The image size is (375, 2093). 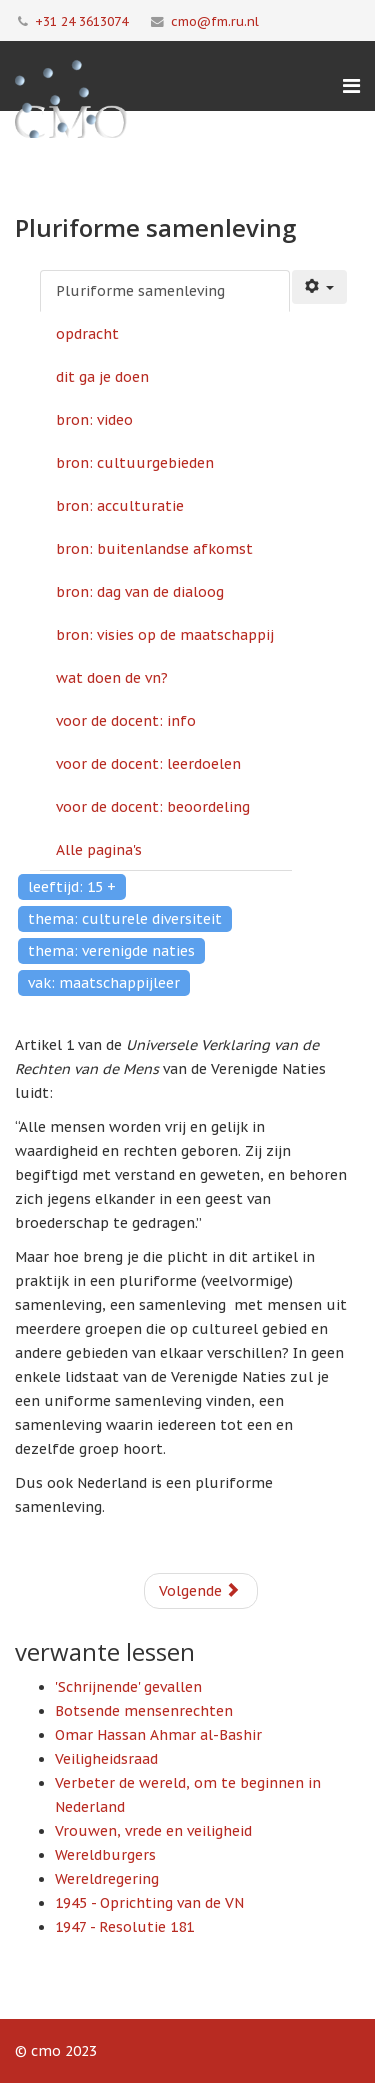 I want to click on Veiligheidsraad, so click(x=106, y=1759).